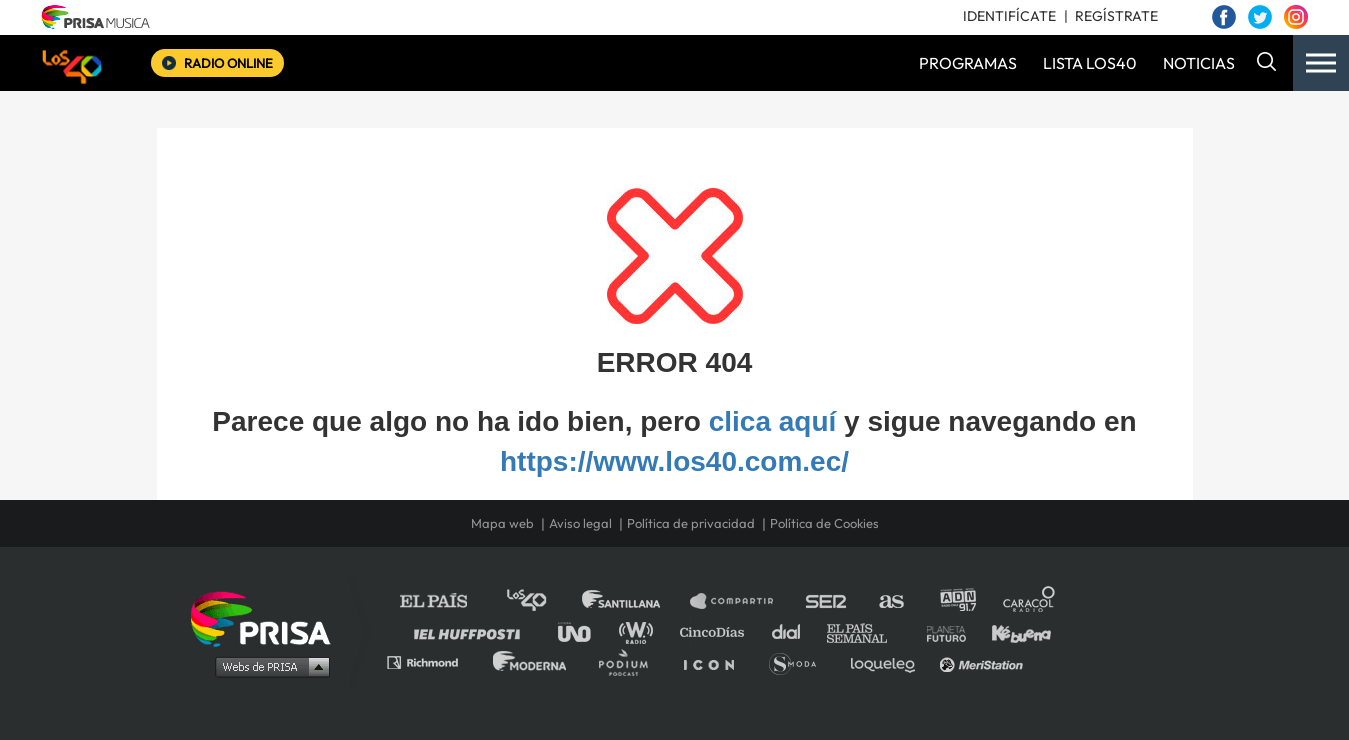 This screenshot has width=1349, height=740. Describe the element at coordinates (445, 601) in the screenshot. I see `El PAÍS` at that location.